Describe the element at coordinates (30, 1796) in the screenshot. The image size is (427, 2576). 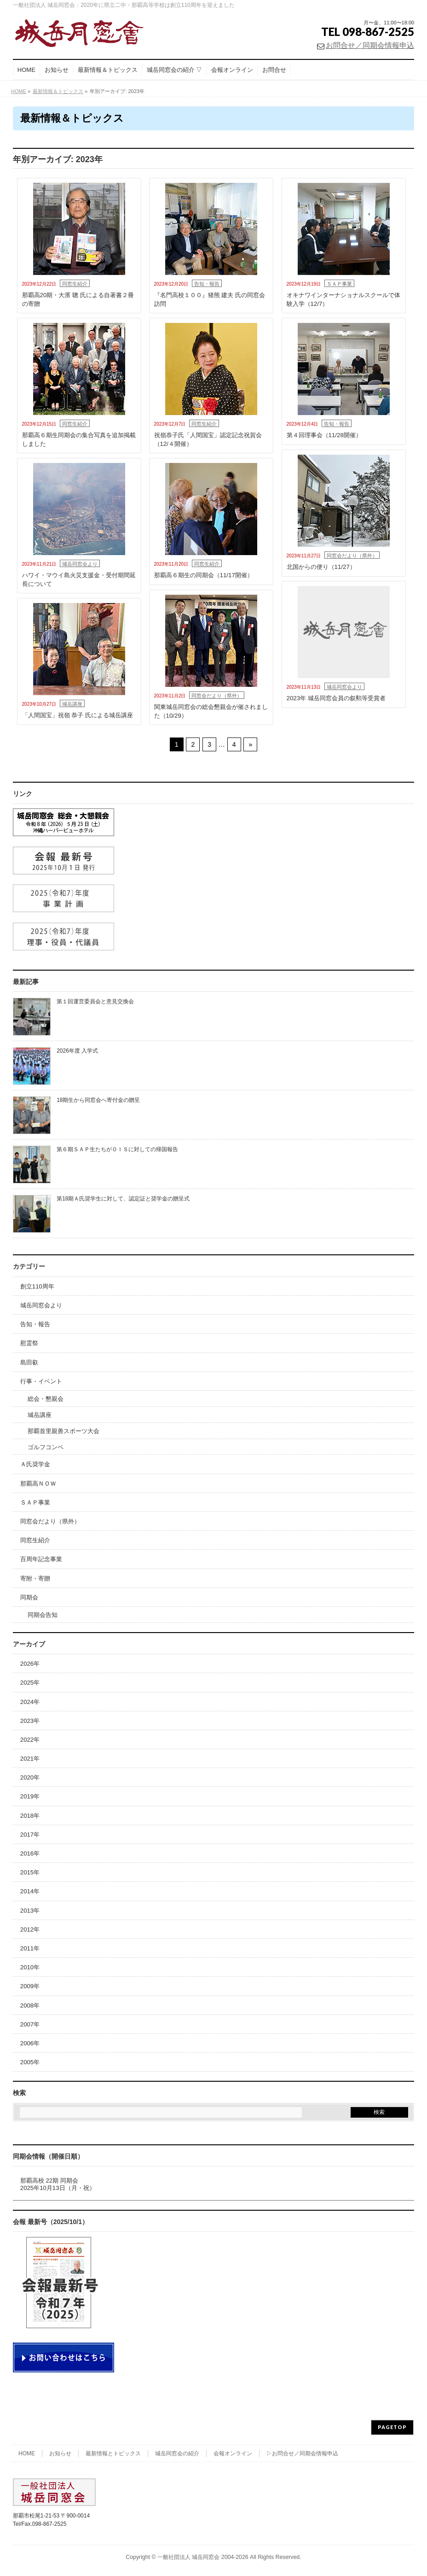
I see `2019年` at that location.